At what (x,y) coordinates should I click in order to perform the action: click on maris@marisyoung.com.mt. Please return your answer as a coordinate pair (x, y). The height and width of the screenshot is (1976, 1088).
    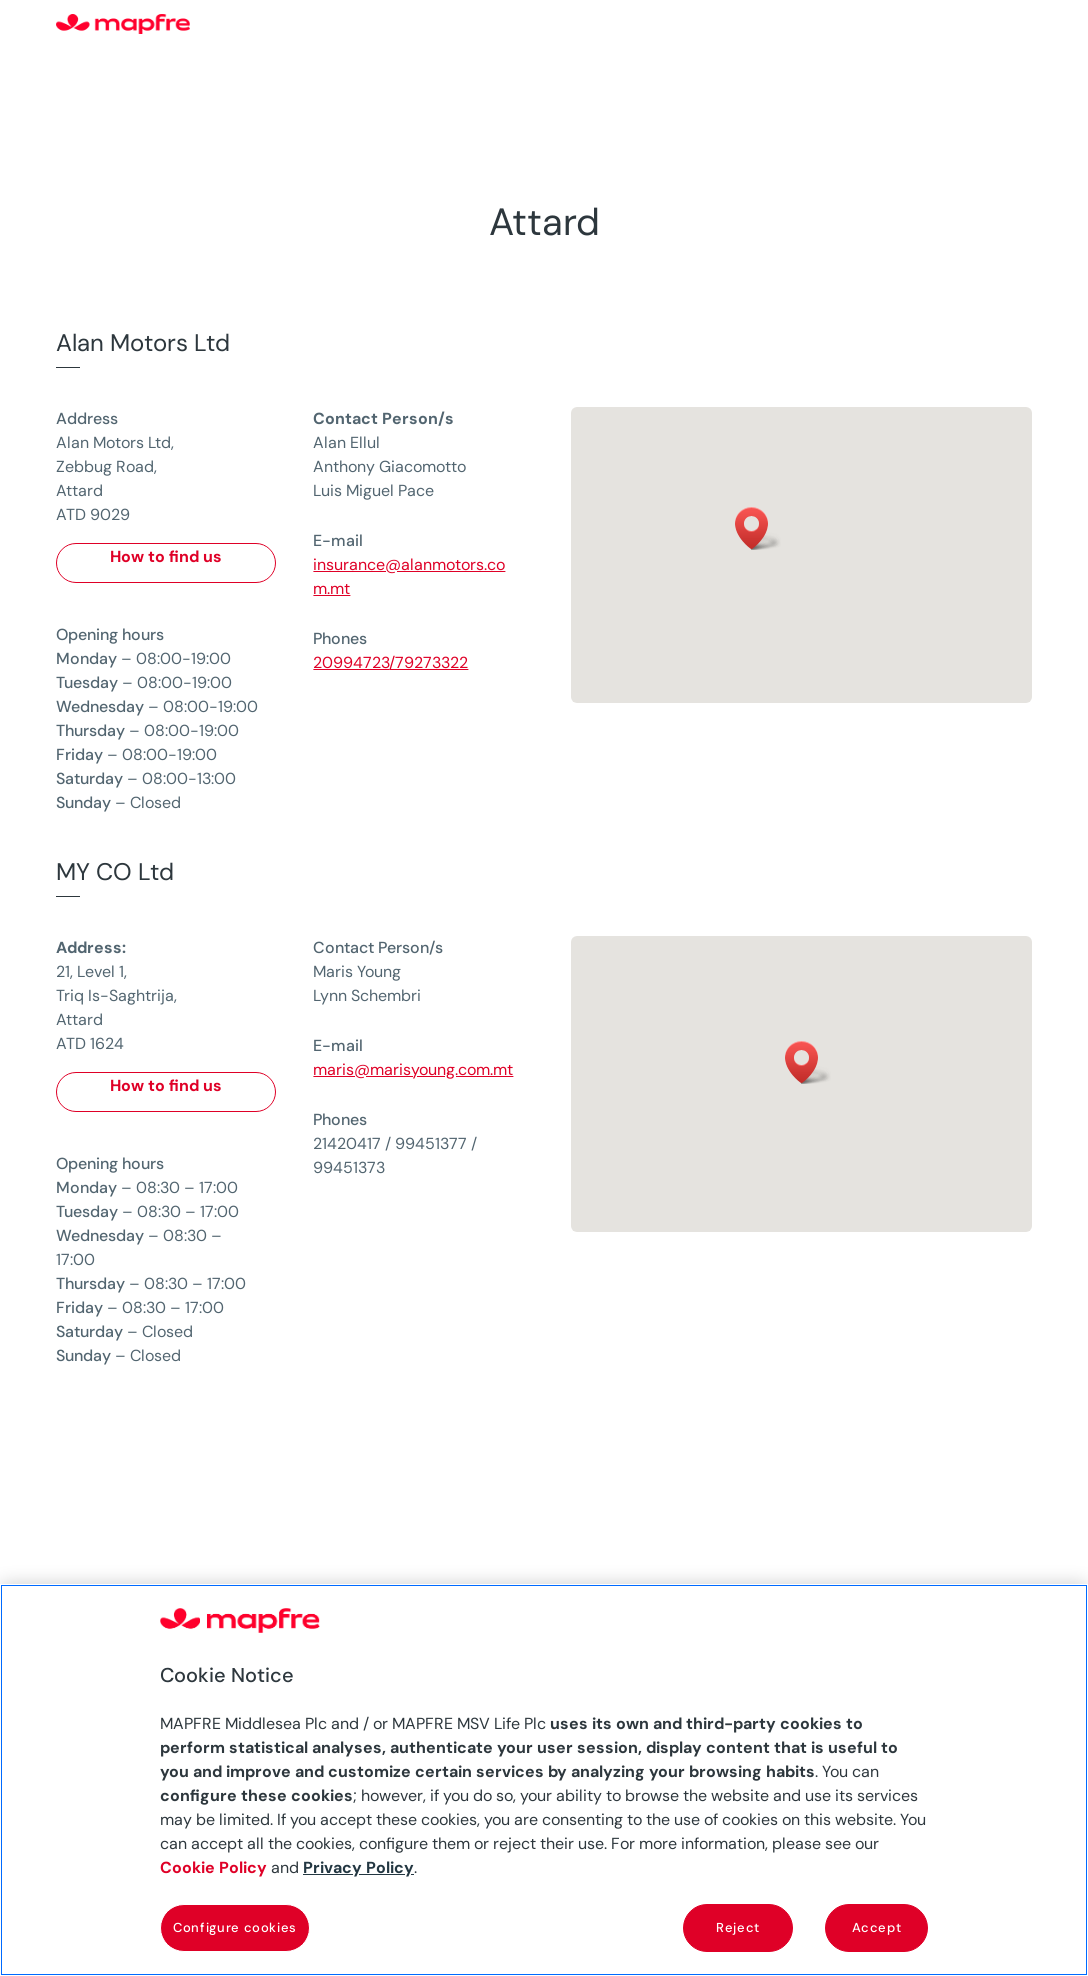
    Looking at the image, I should click on (413, 1069).